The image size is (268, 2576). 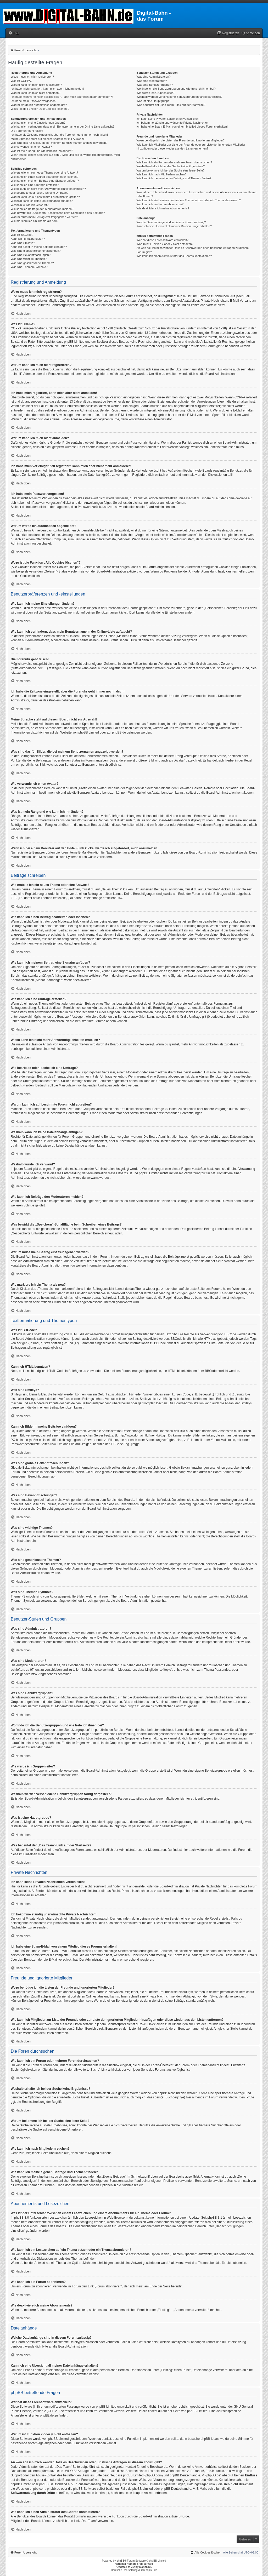 I want to click on Die Forenuhr geht falsch!, so click(x=27, y=130).